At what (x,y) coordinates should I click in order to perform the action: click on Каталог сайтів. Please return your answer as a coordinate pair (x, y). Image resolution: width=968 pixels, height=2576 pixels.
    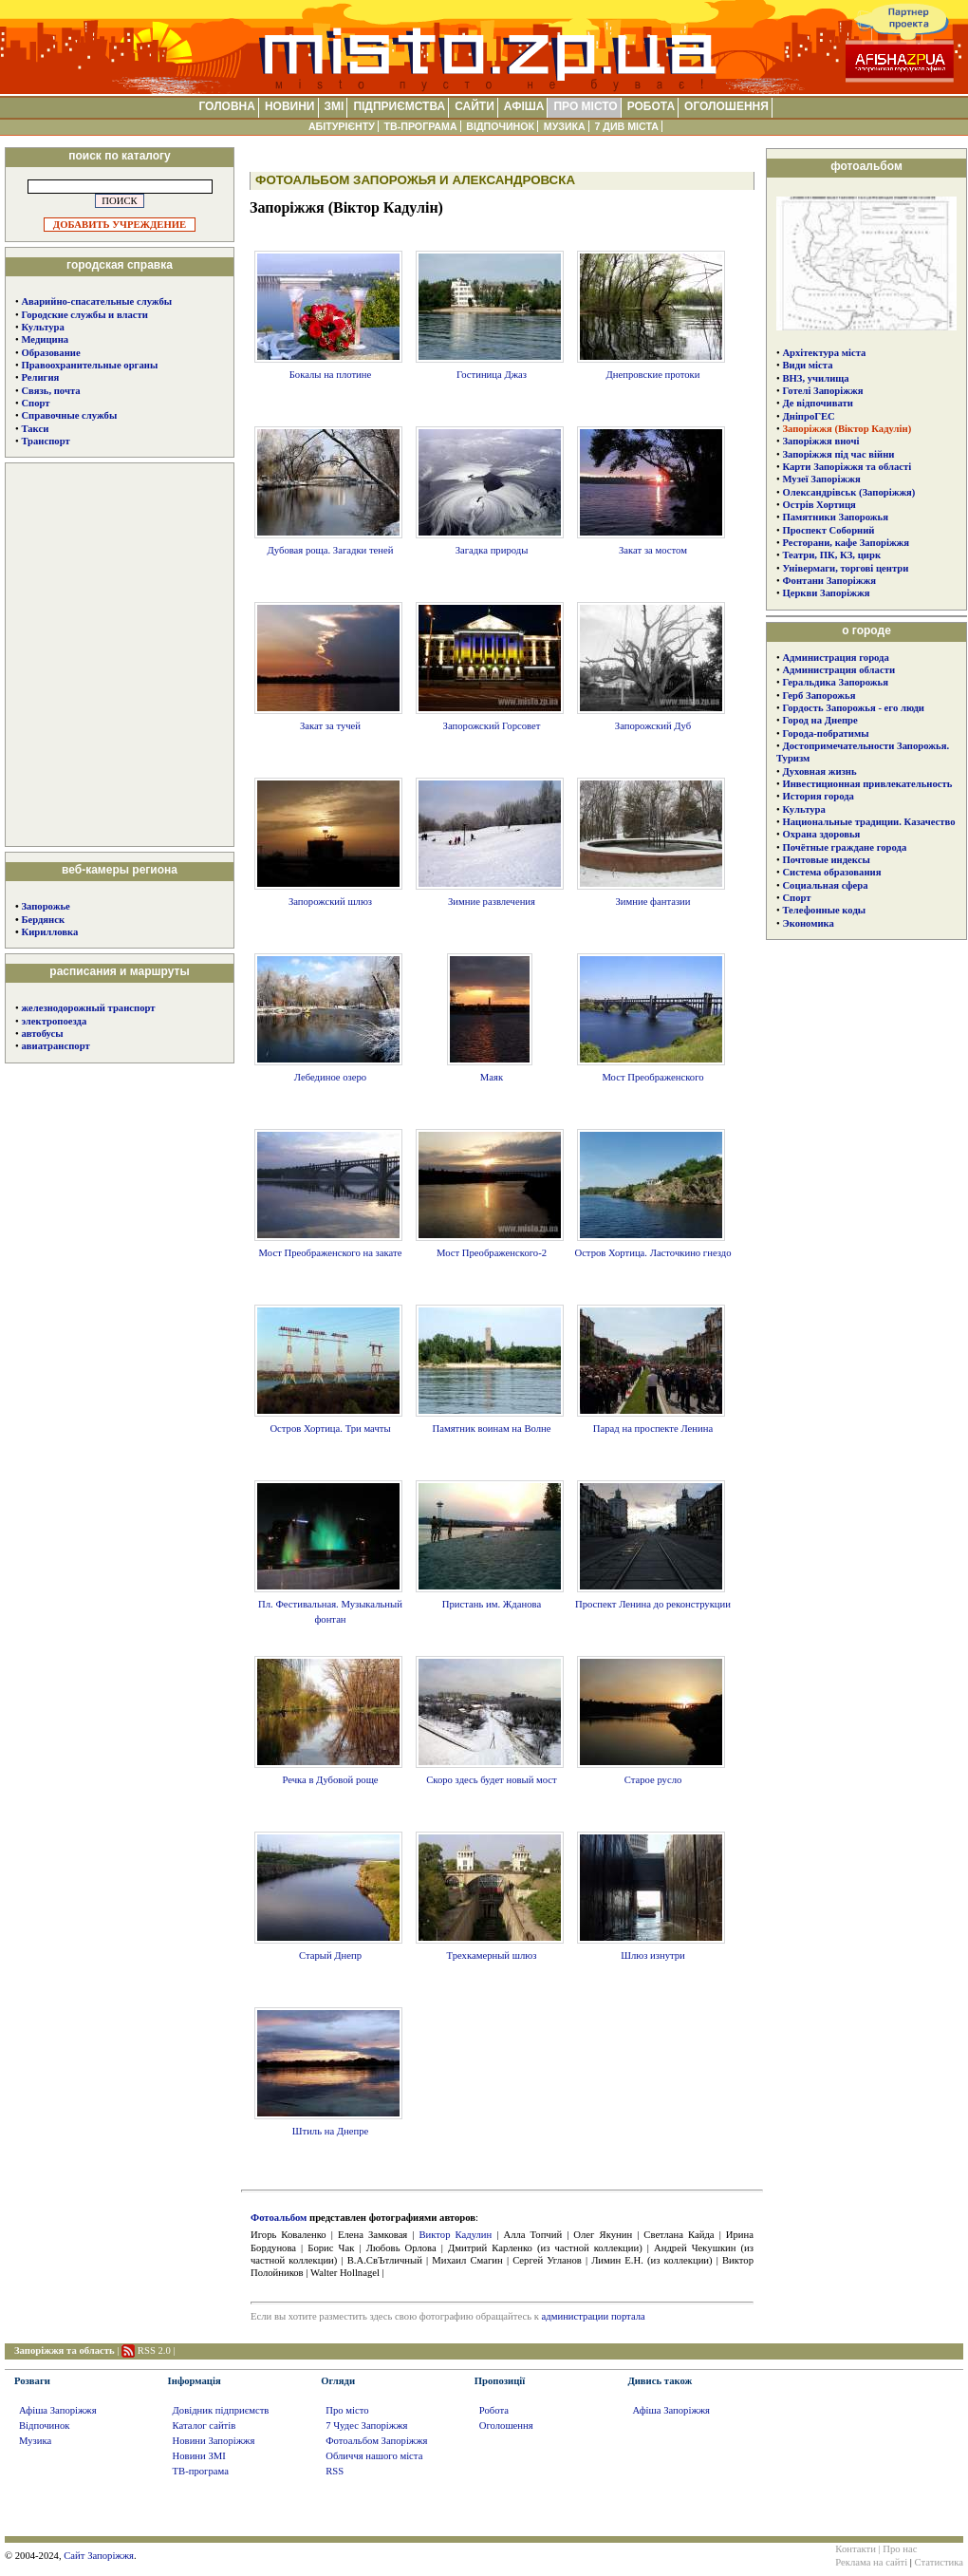
    Looking at the image, I should click on (204, 2425).